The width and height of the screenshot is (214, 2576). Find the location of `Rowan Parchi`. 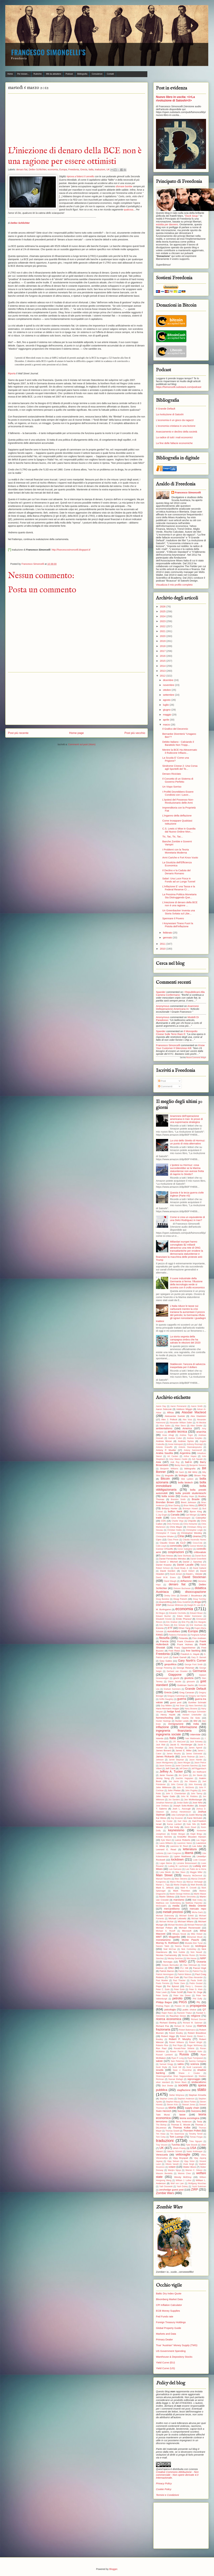

Rowan Parchi is located at coordinates (176, 2051).